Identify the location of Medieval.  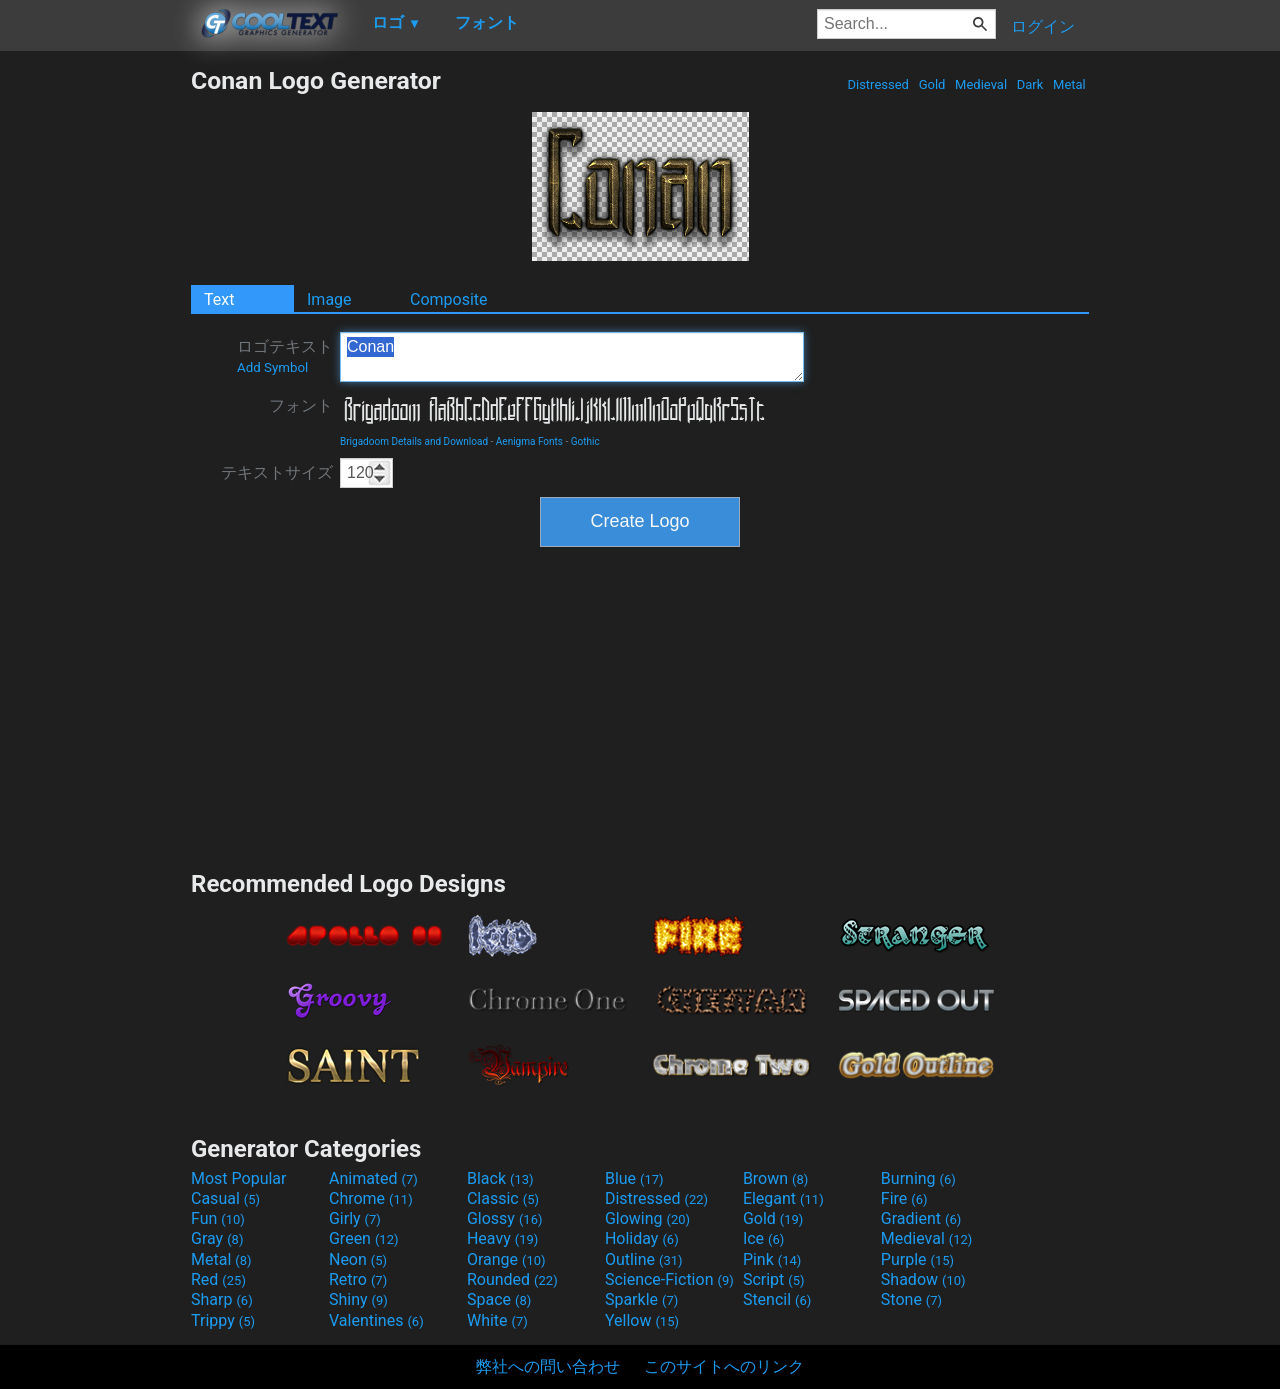
(981, 84).